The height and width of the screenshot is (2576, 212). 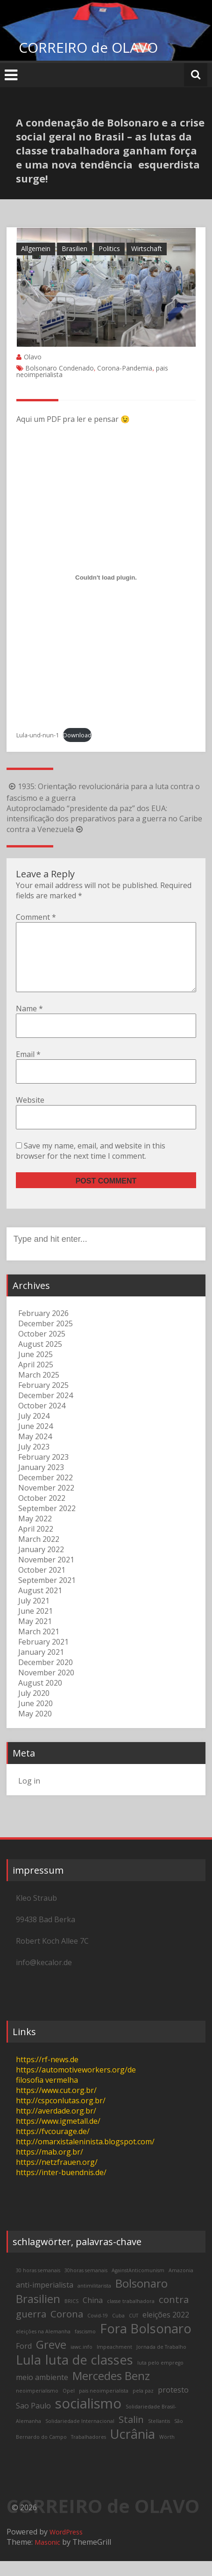 I want to click on August 2020, so click(x=40, y=1698).